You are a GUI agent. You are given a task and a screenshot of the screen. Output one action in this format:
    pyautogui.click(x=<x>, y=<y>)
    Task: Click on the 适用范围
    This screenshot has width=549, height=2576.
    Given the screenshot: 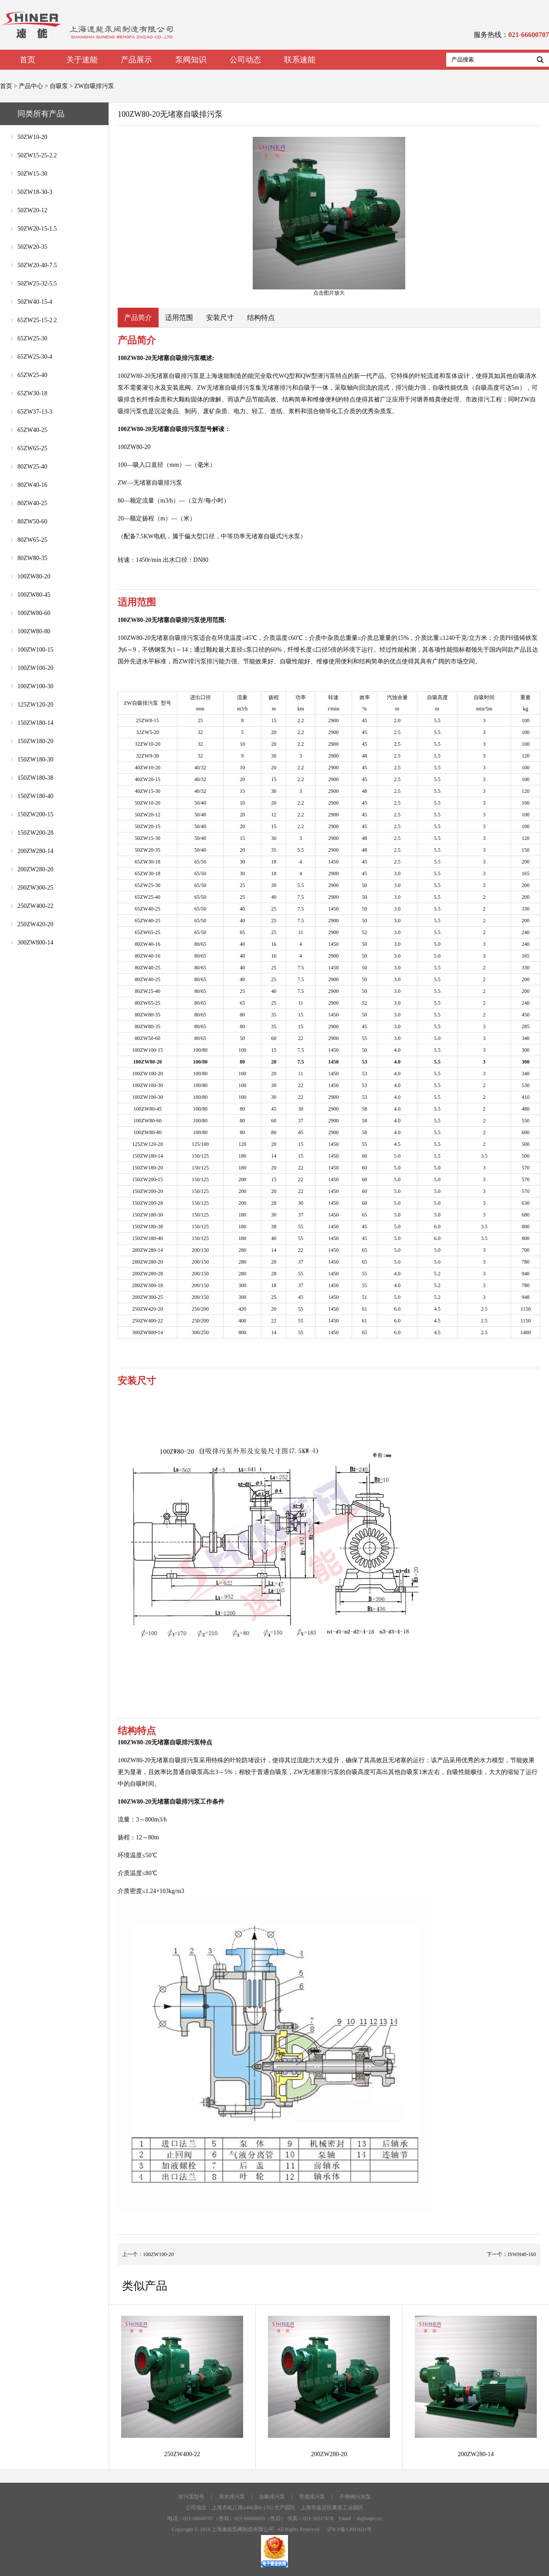 What is the action you would take?
    pyautogui.click(x=179, y=317)
    